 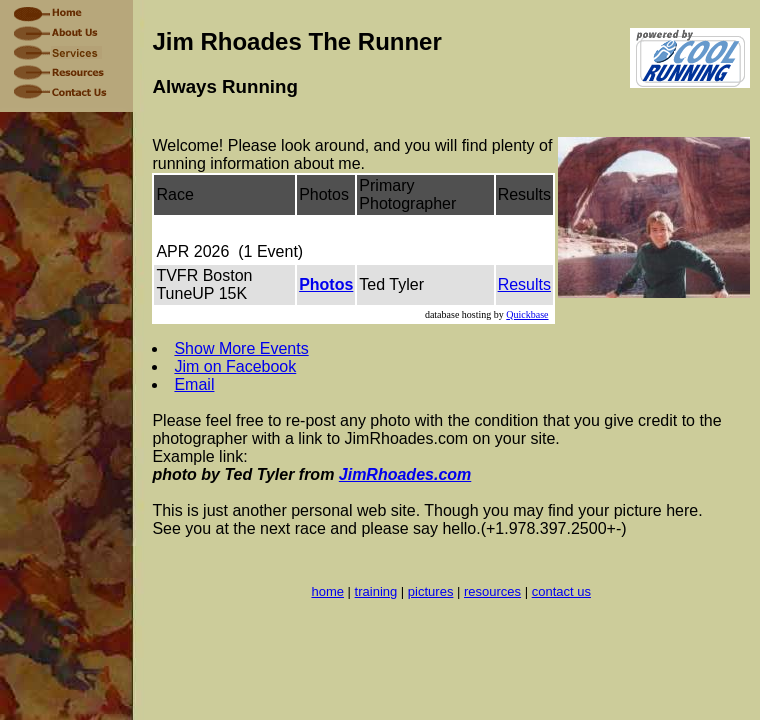 What do you see at coordinates (561, 591) in the screenshot?
I see `contact us` at bounding box center [561, 591].